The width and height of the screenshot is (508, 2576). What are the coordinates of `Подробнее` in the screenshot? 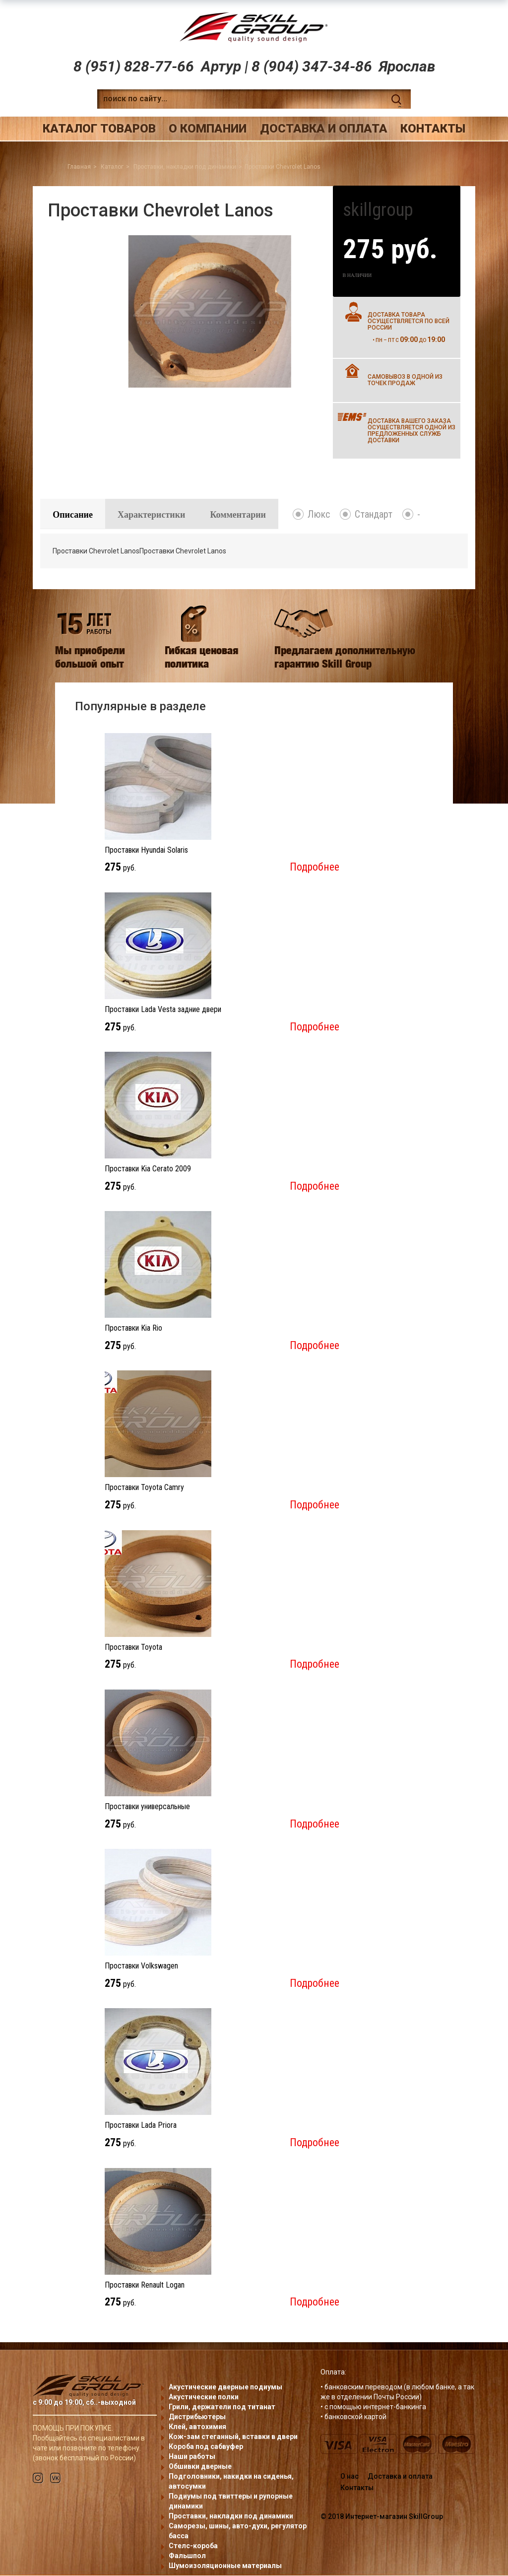 It's located at (314, 868).